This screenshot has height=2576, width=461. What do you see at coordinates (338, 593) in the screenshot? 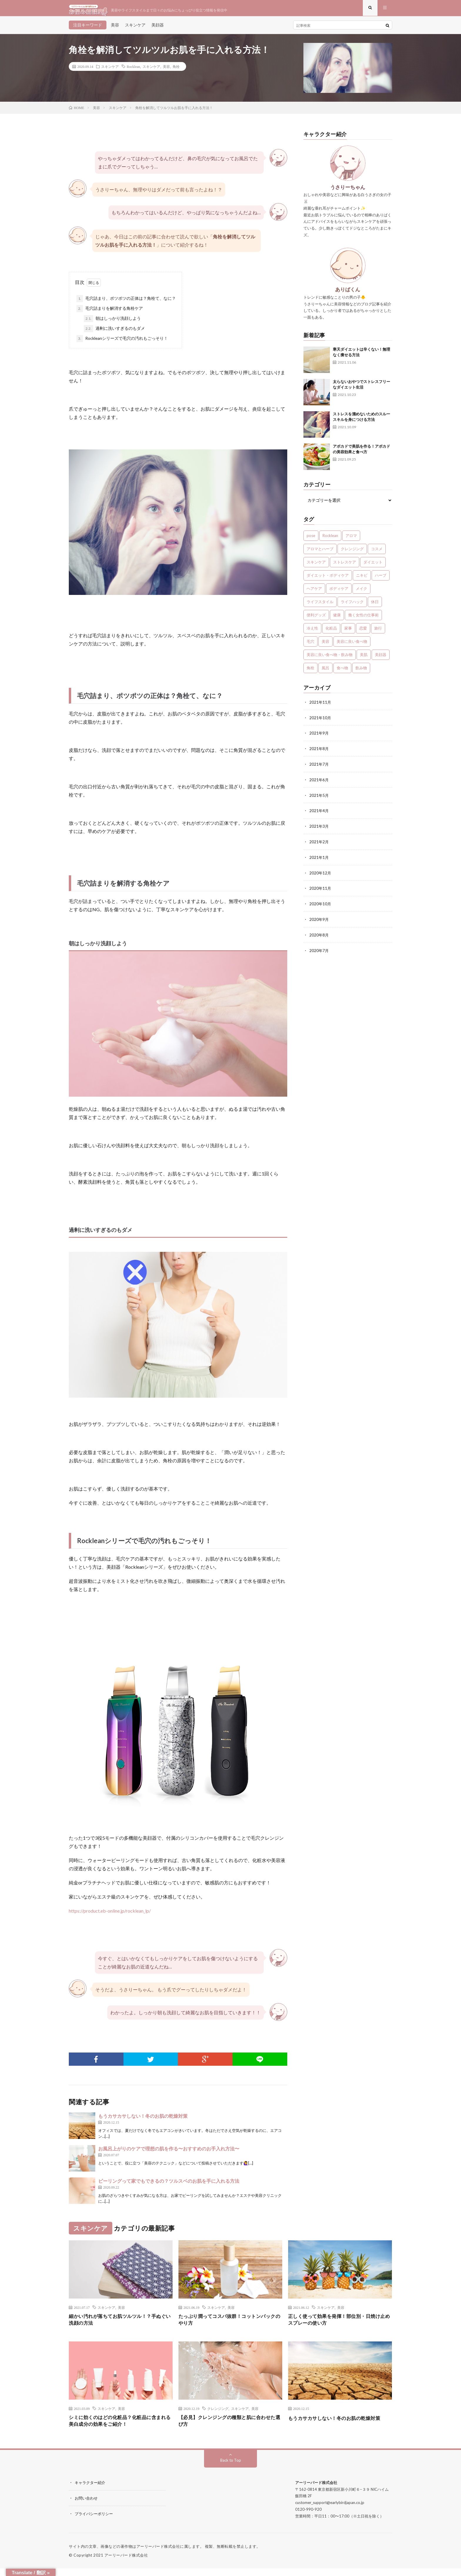
I see `ボディケア [ボディケア (1個の項目)]` at bounding box center [338, 593].